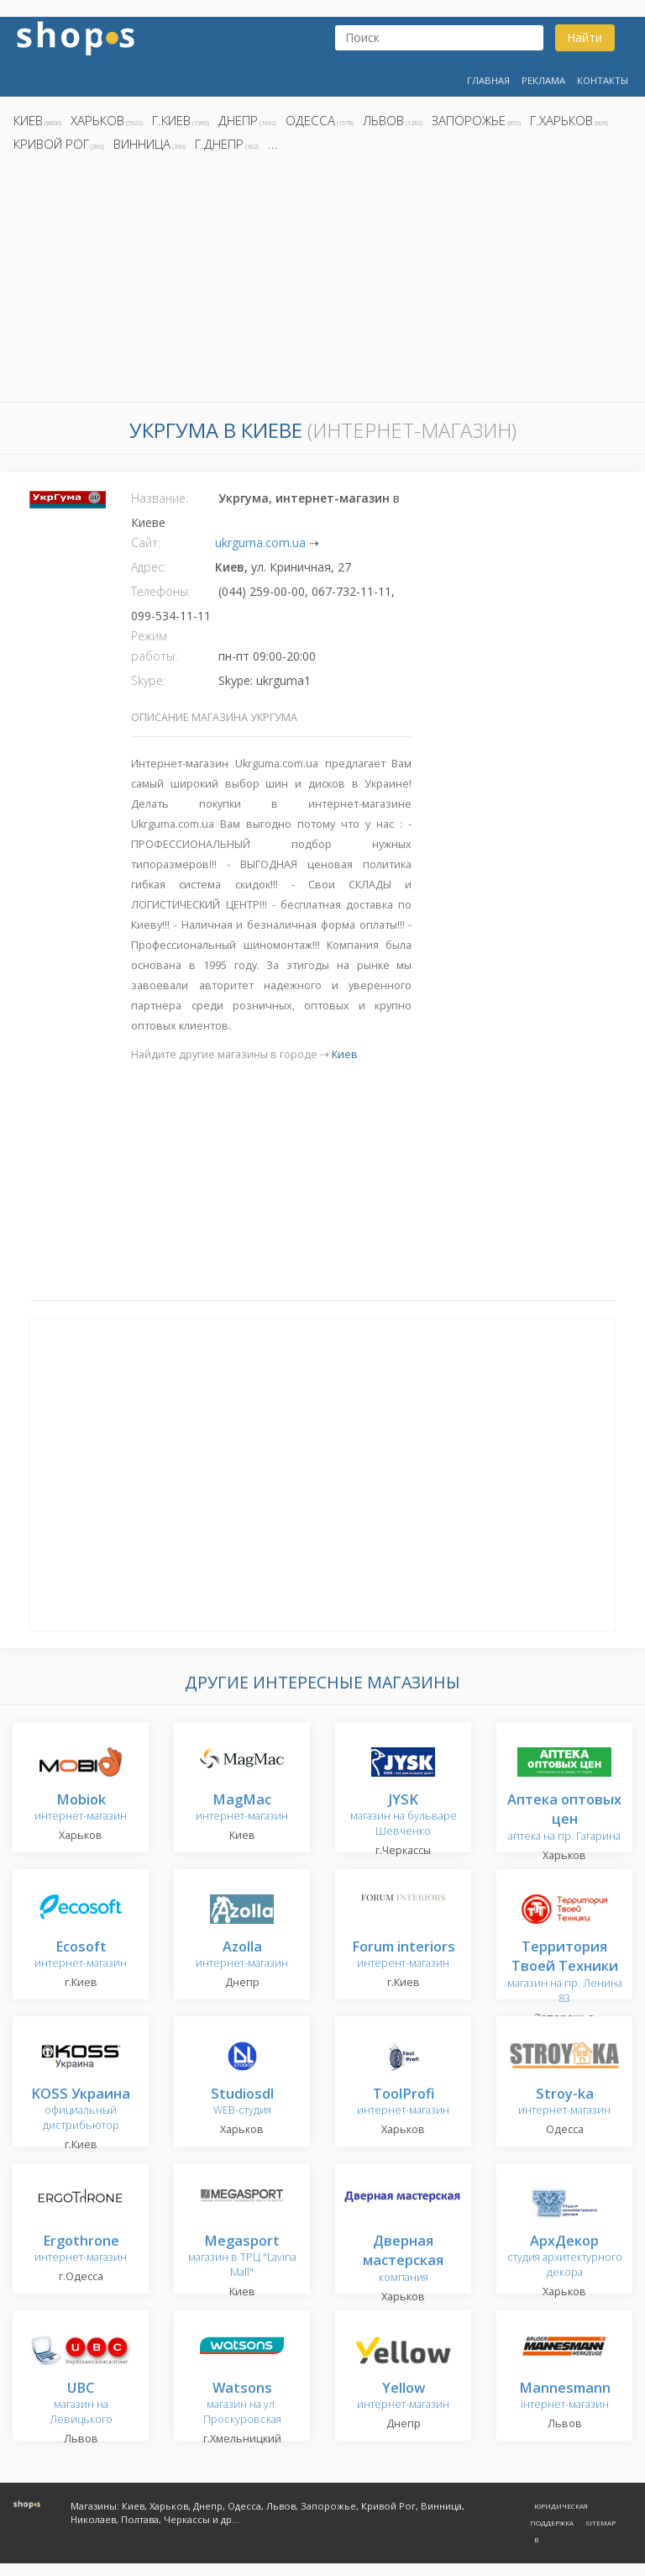 The image size is (645, 2576). What do you see at coordinates (81, 2404) in the screenshot?
I see `магазин на Левицького` at bounding box center [81, 2404].